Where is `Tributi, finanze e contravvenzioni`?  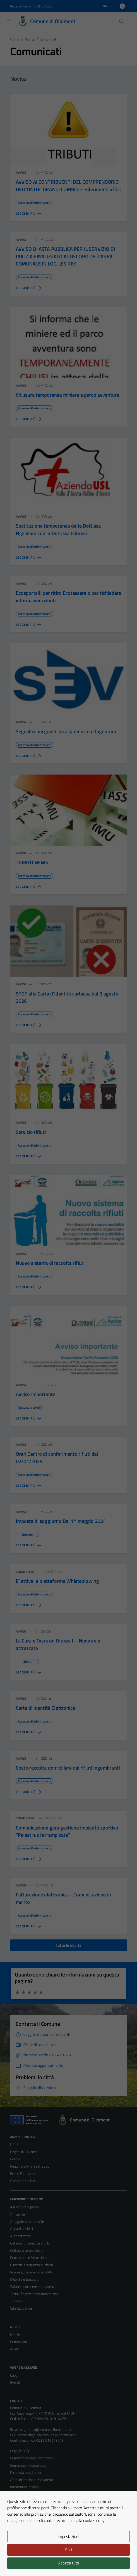
Tributi, finanze e contravvenzioni is located at coordinates (34, 2293).